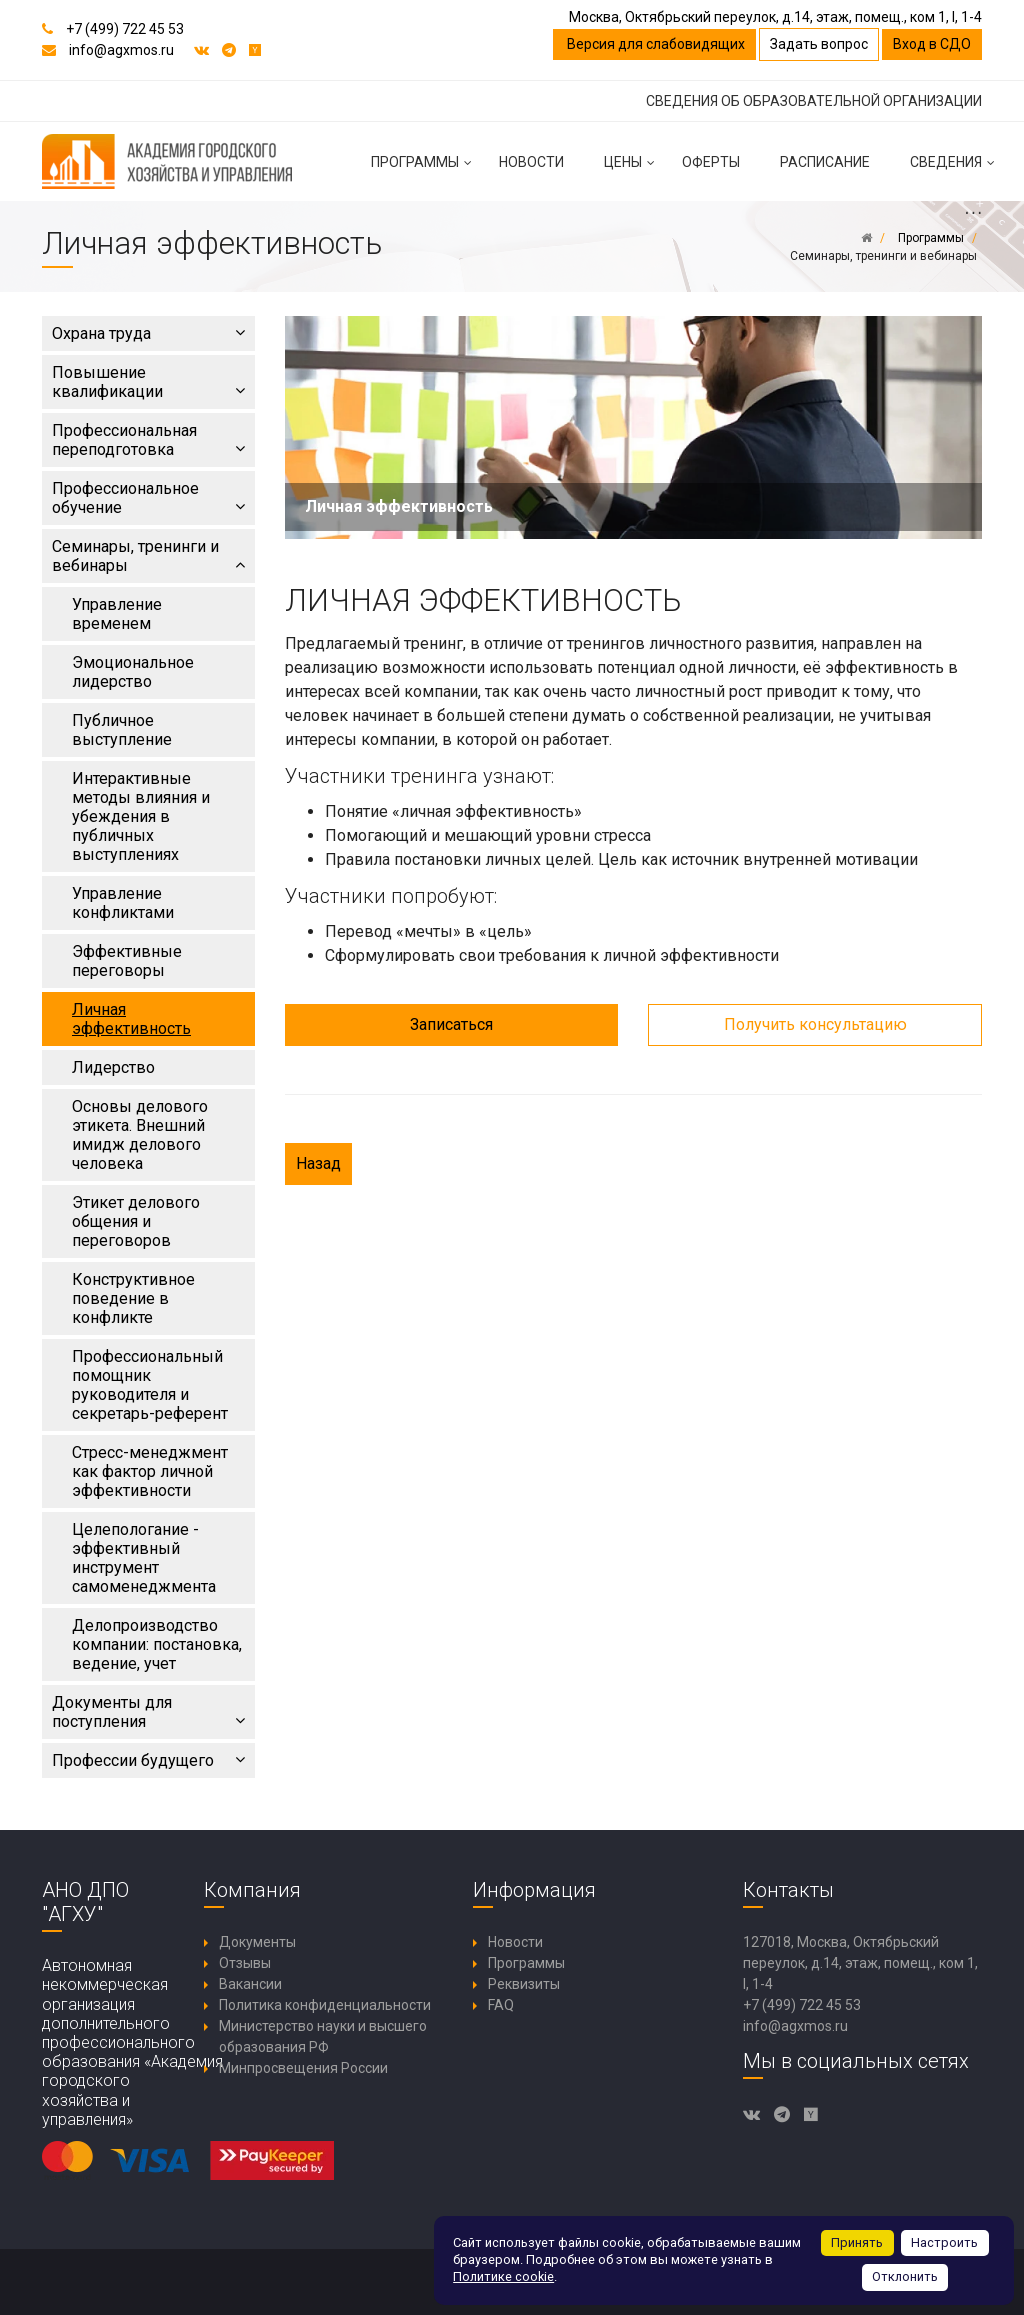 This screenshot has width=1024, height=2315. Describe the element at coordinates (825, 162) in the screenshot. I see `Расписание` at that location.